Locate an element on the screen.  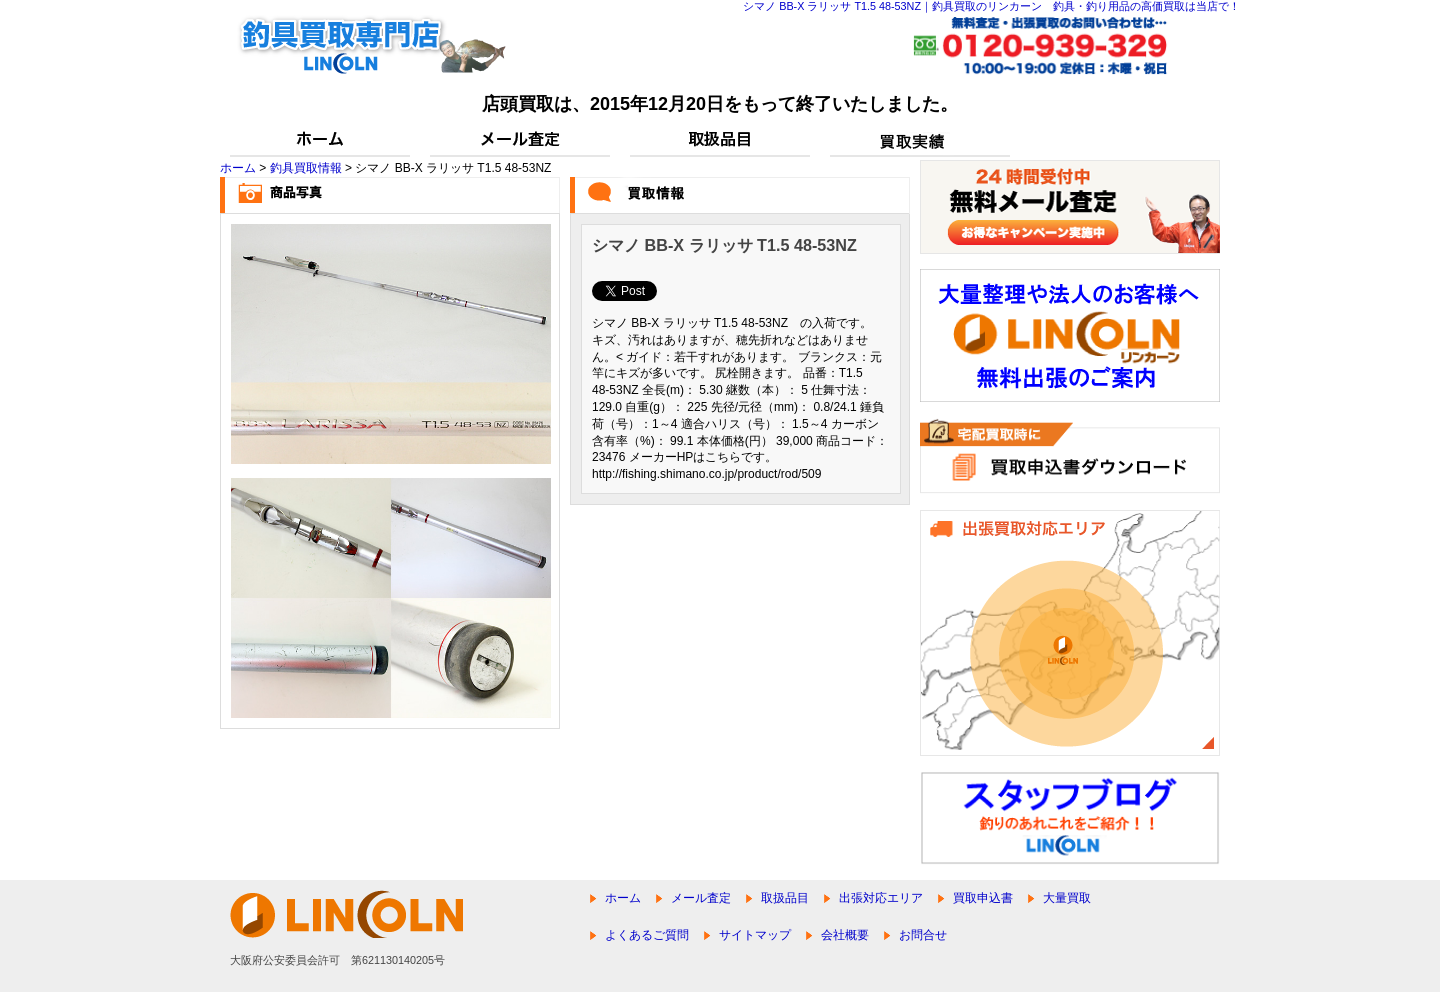
大量買取 is located at coordinates (1067, 898).